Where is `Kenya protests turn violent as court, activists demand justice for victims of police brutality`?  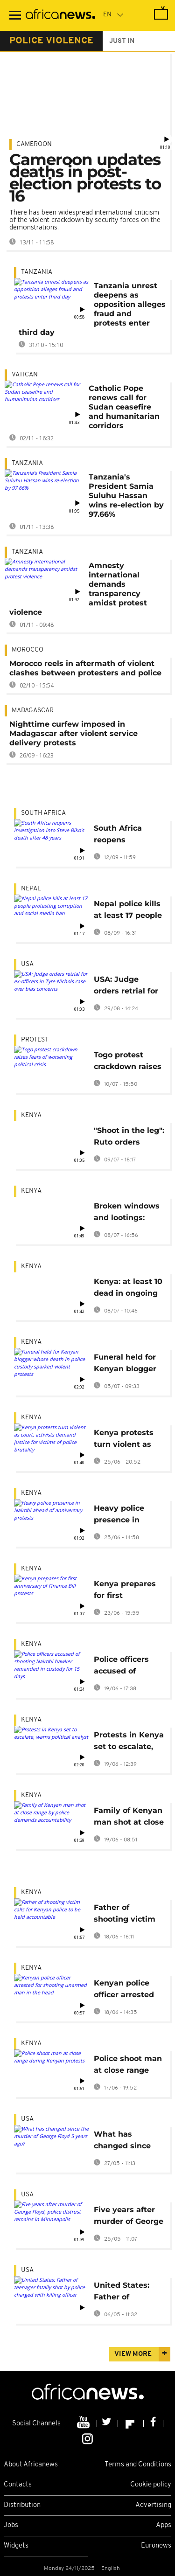
Kenya protests turn violent as court, activists demand justice for victims of police brutality is located at coordinates (124, 1440).